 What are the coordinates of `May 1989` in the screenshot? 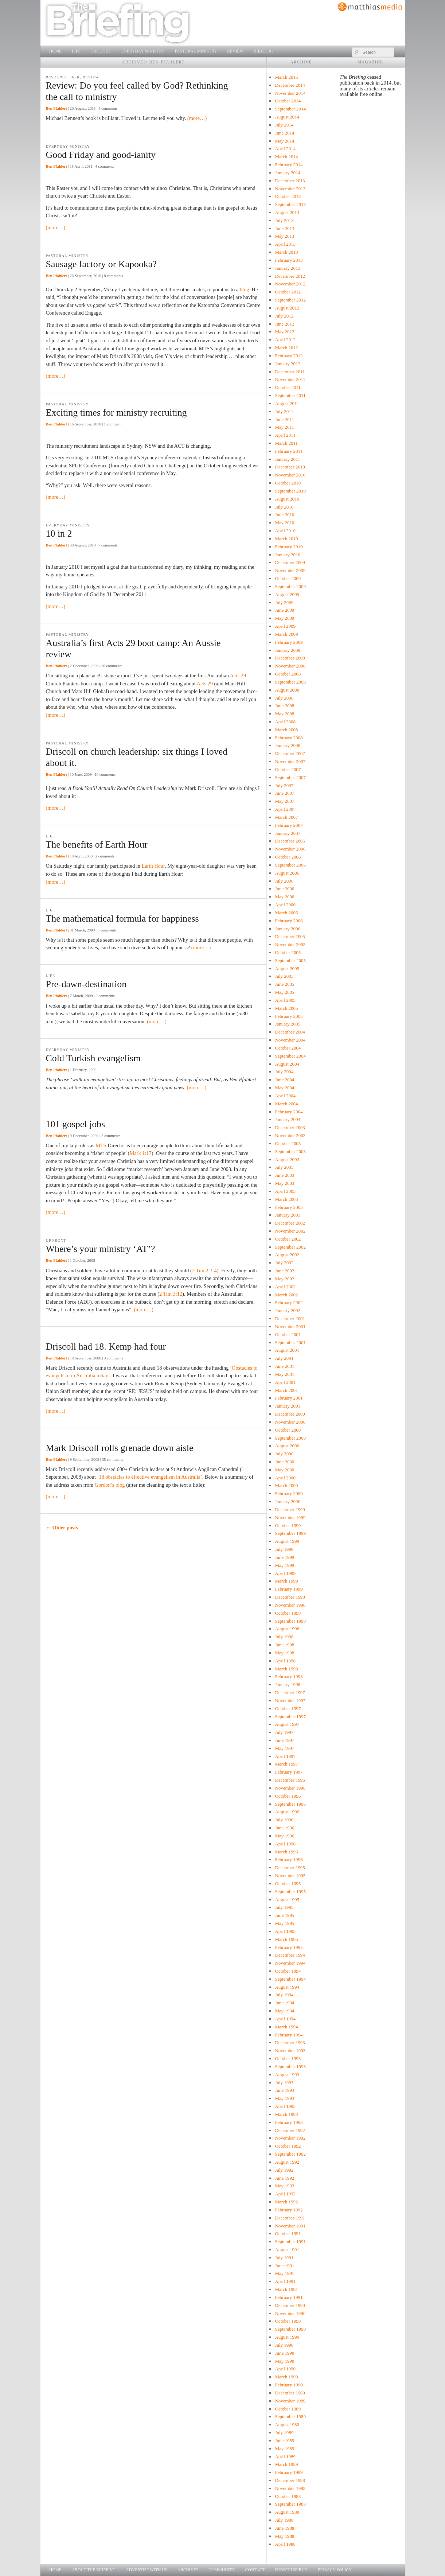 It's located at (284, 2448).